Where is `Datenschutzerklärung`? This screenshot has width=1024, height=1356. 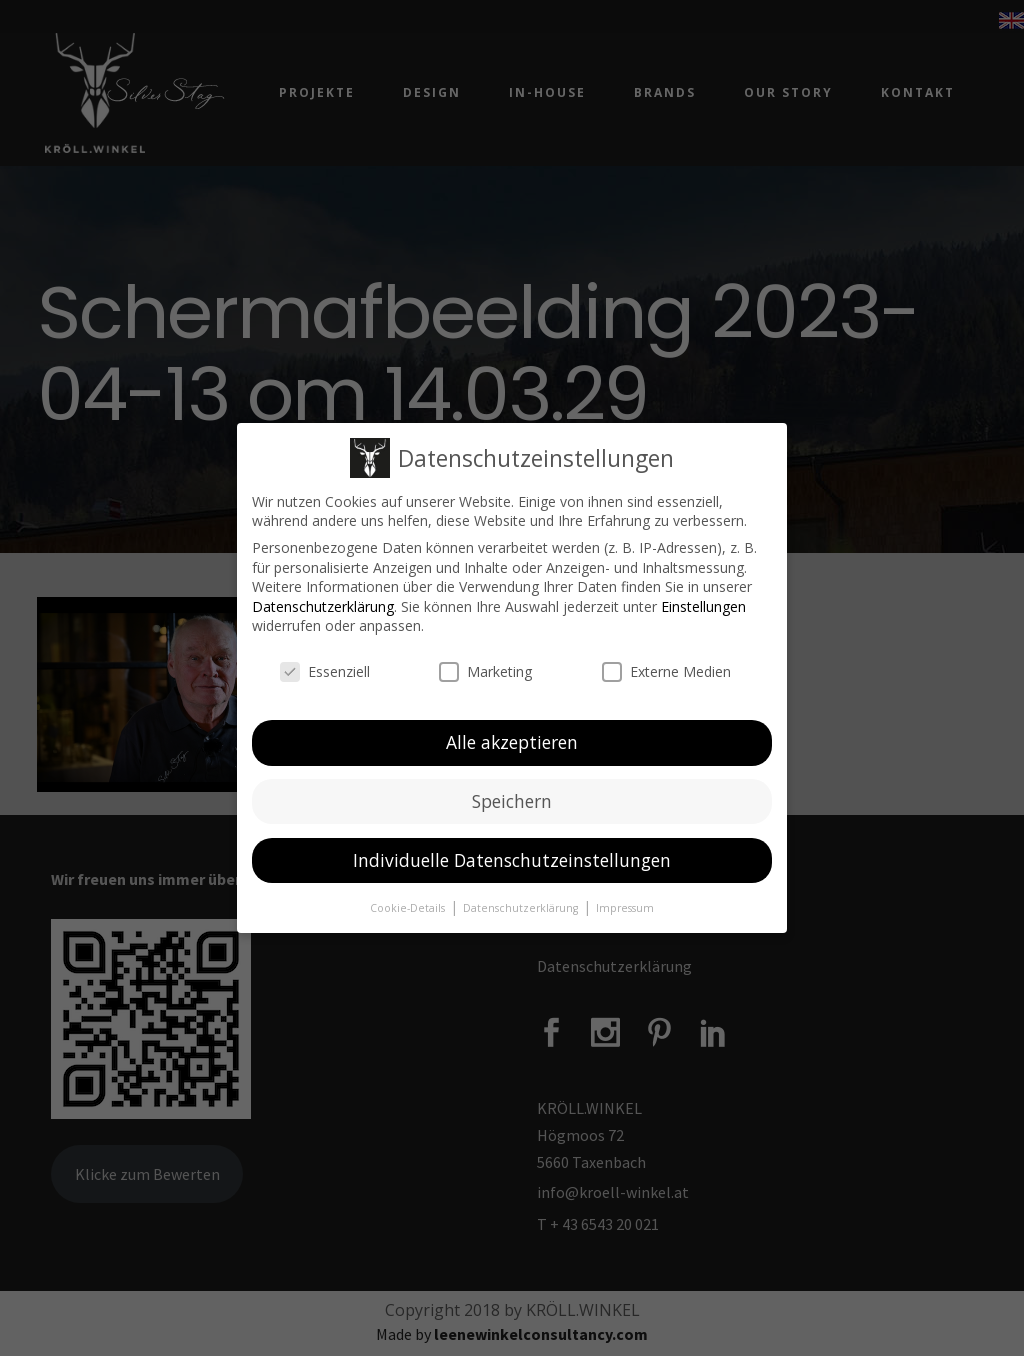
Datenschutzerklärung is located at coordinates (323, 606).